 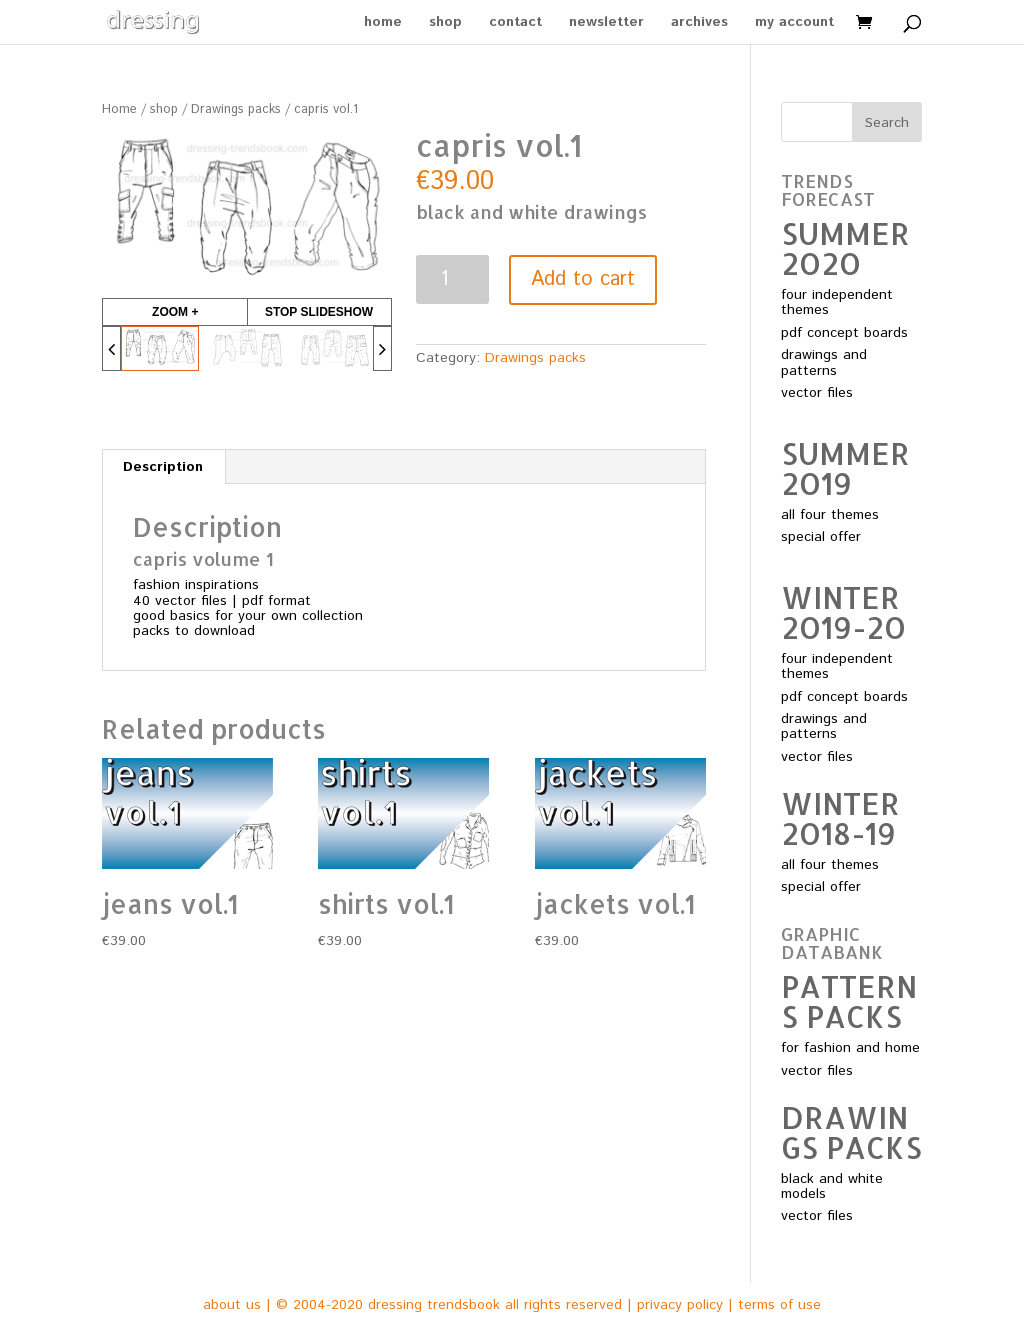 What do you see at coordinates (845, 468) in the screenshot?
I see `SUMMER 2O19` at bounding box center [845, 468].